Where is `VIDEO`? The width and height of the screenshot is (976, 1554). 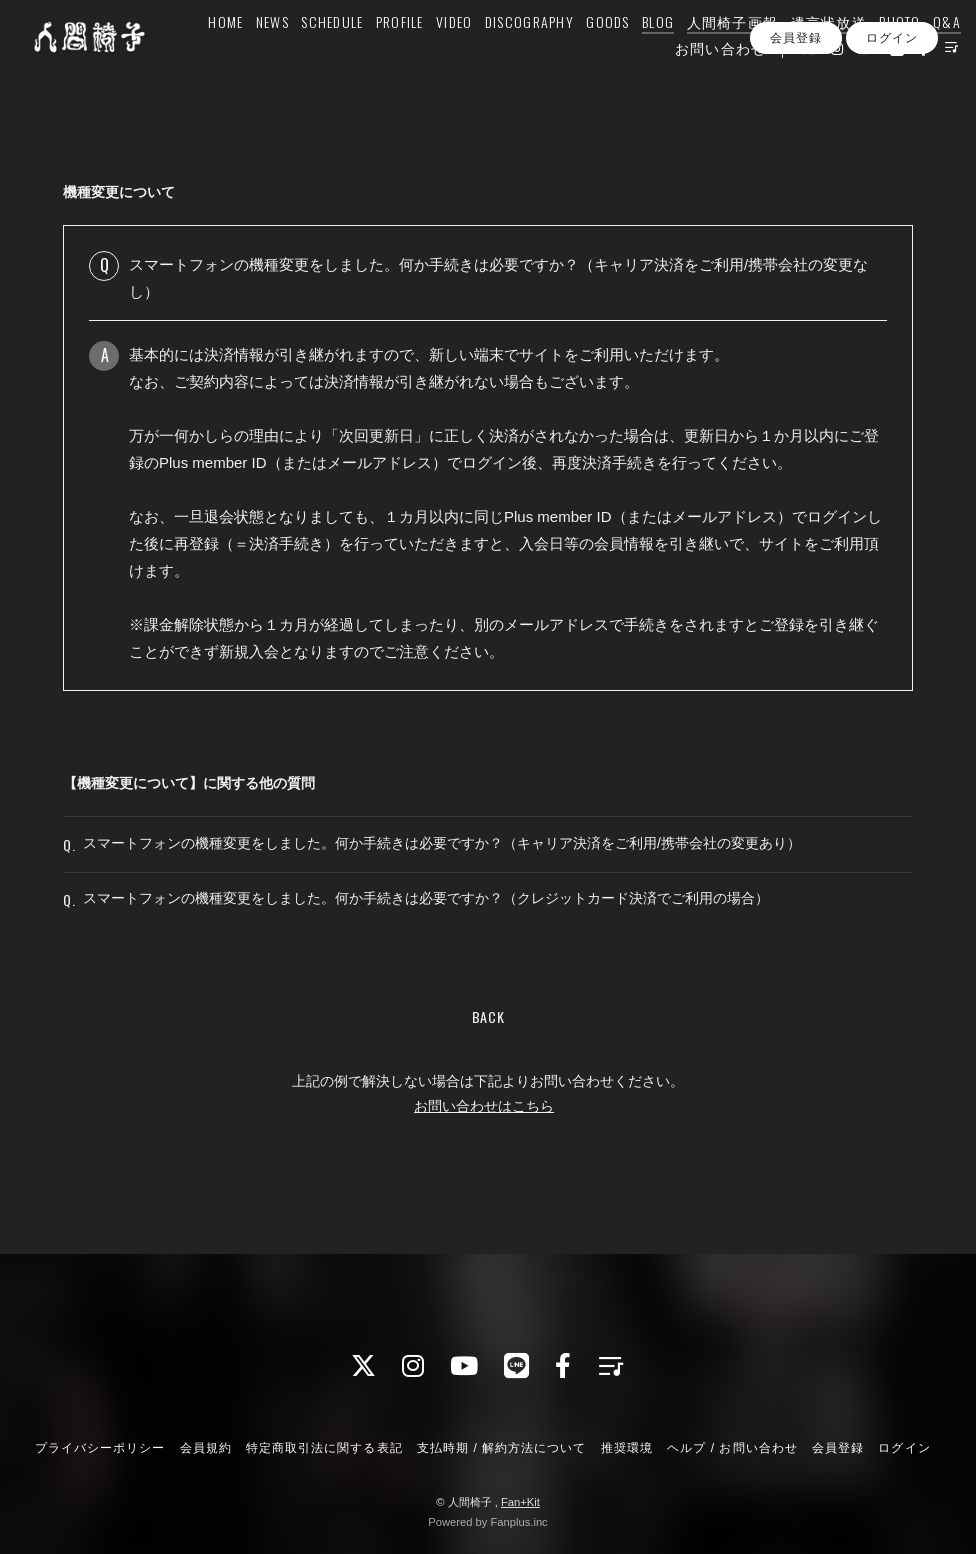
VIDEO is located at coordinates (431, 56).